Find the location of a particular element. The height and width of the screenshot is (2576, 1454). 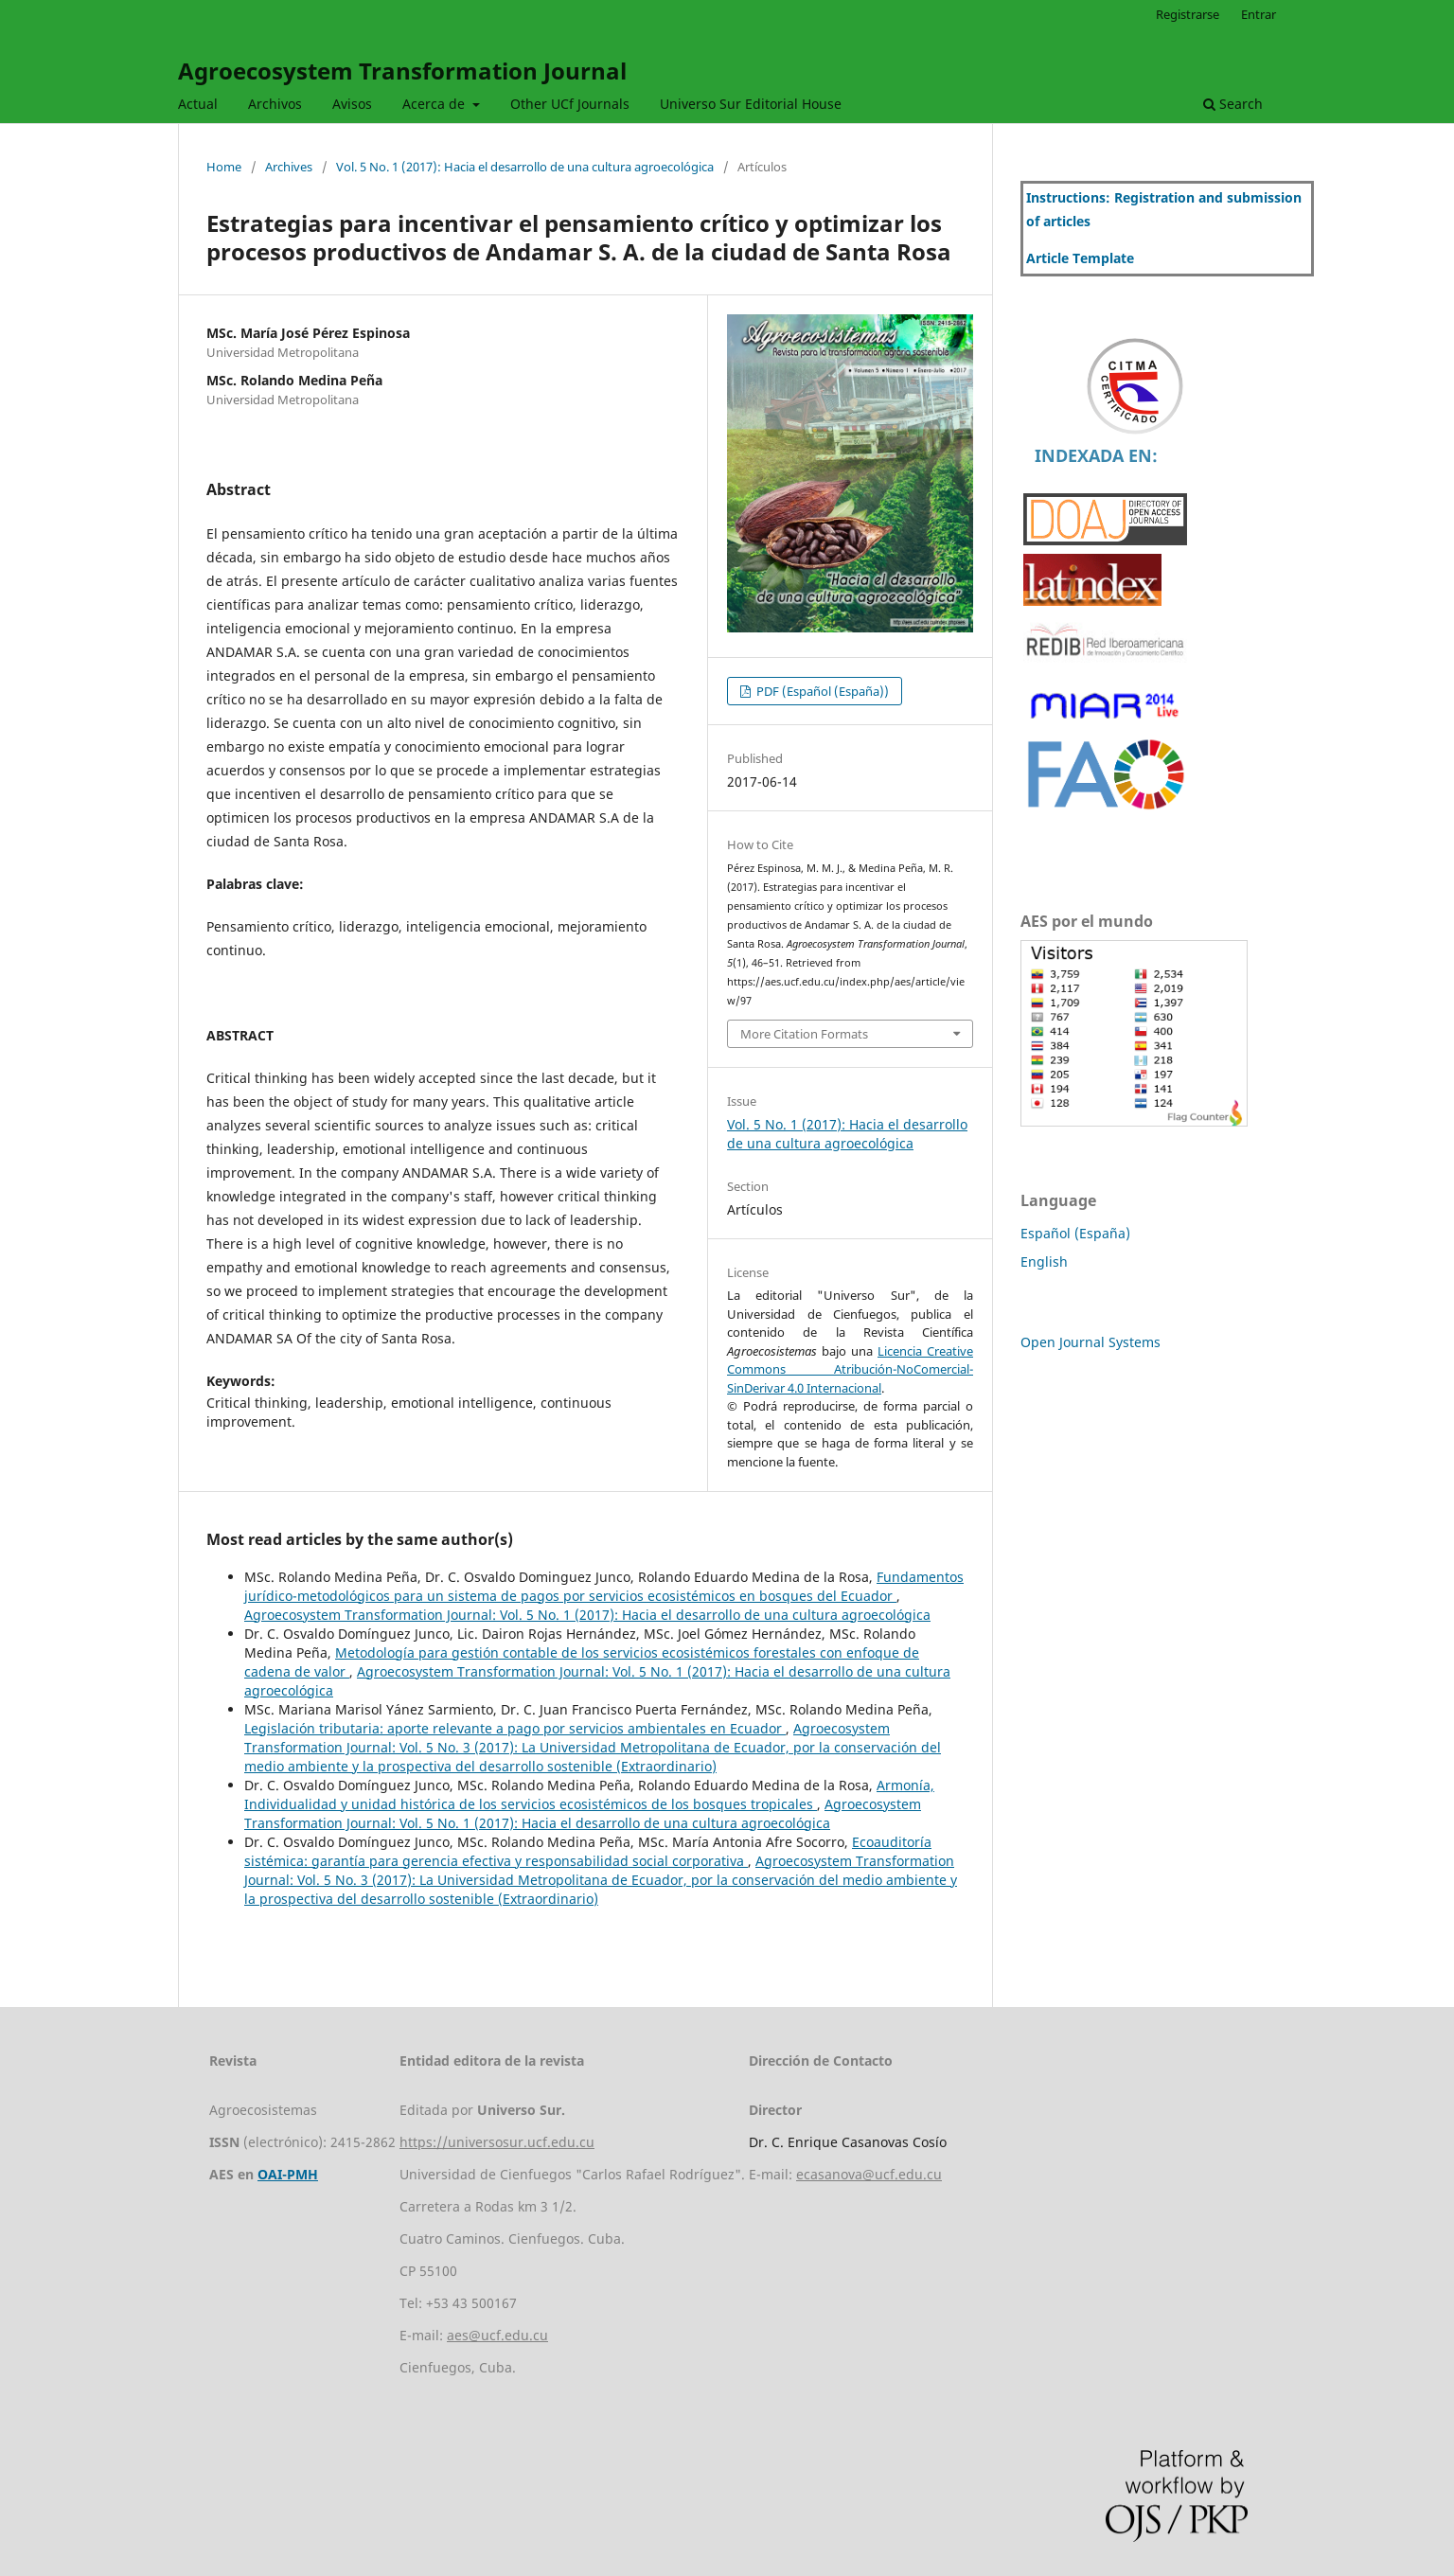

OAI-PMH is located at coordinates (287, 2174).